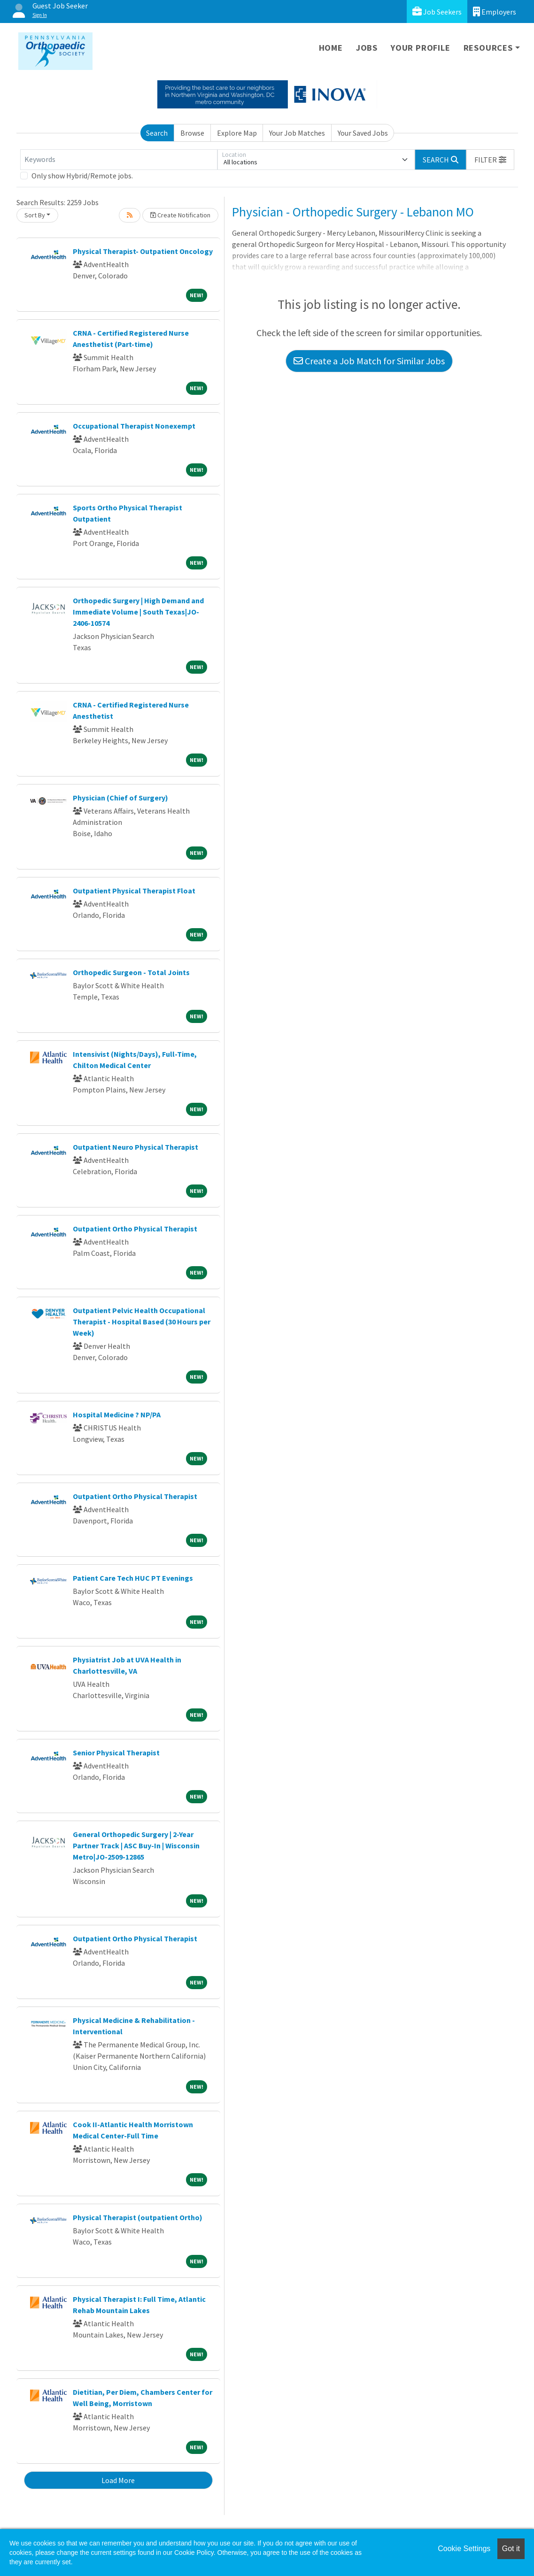  I want to click on Outpatient Physical Therapist Float, so click(134, 890).